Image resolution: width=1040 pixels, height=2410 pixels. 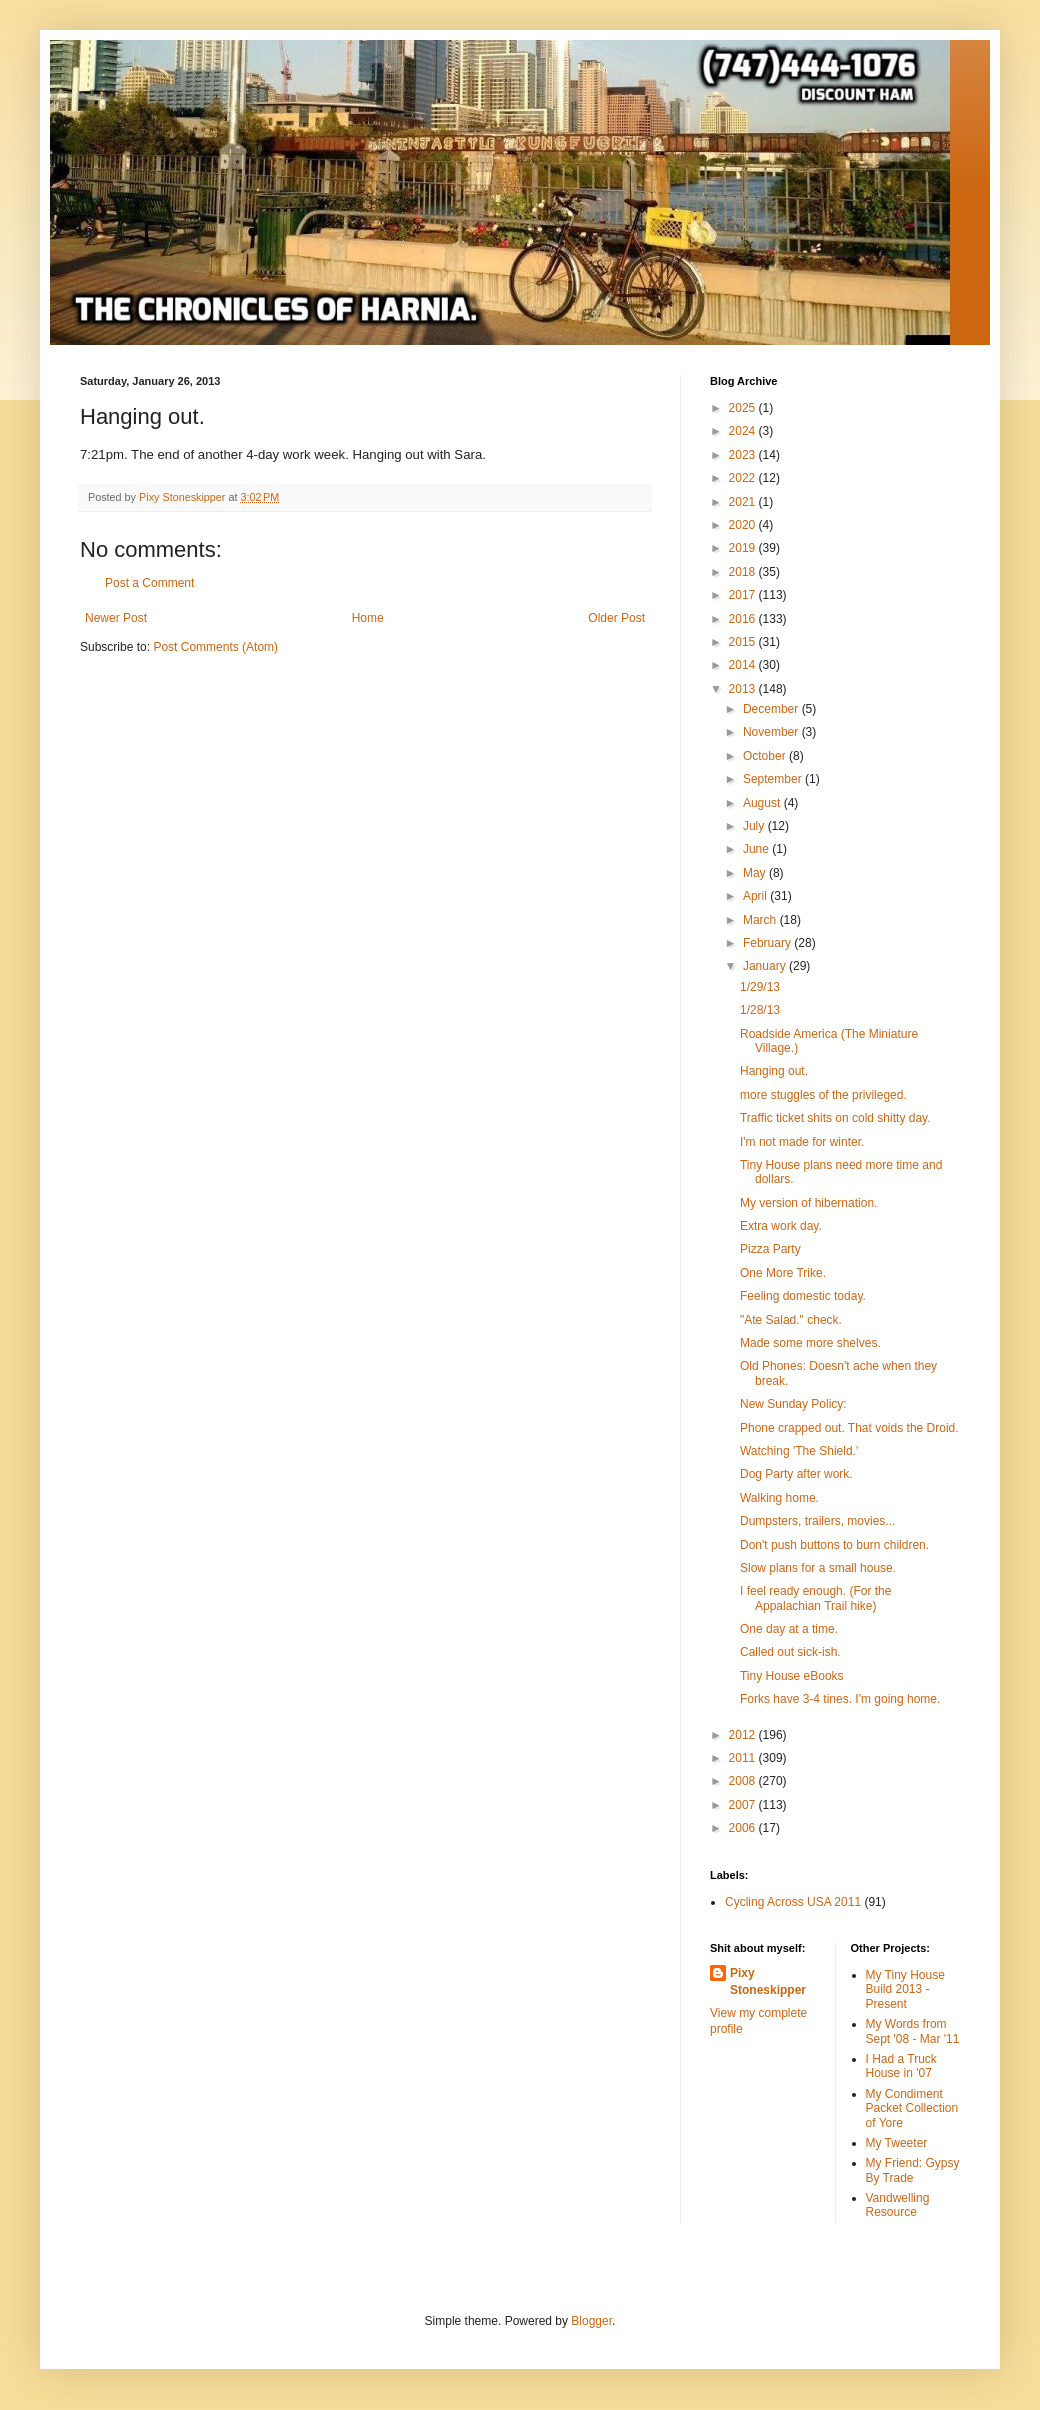 I want to click on Walking home., so click(x=779, y=1498).